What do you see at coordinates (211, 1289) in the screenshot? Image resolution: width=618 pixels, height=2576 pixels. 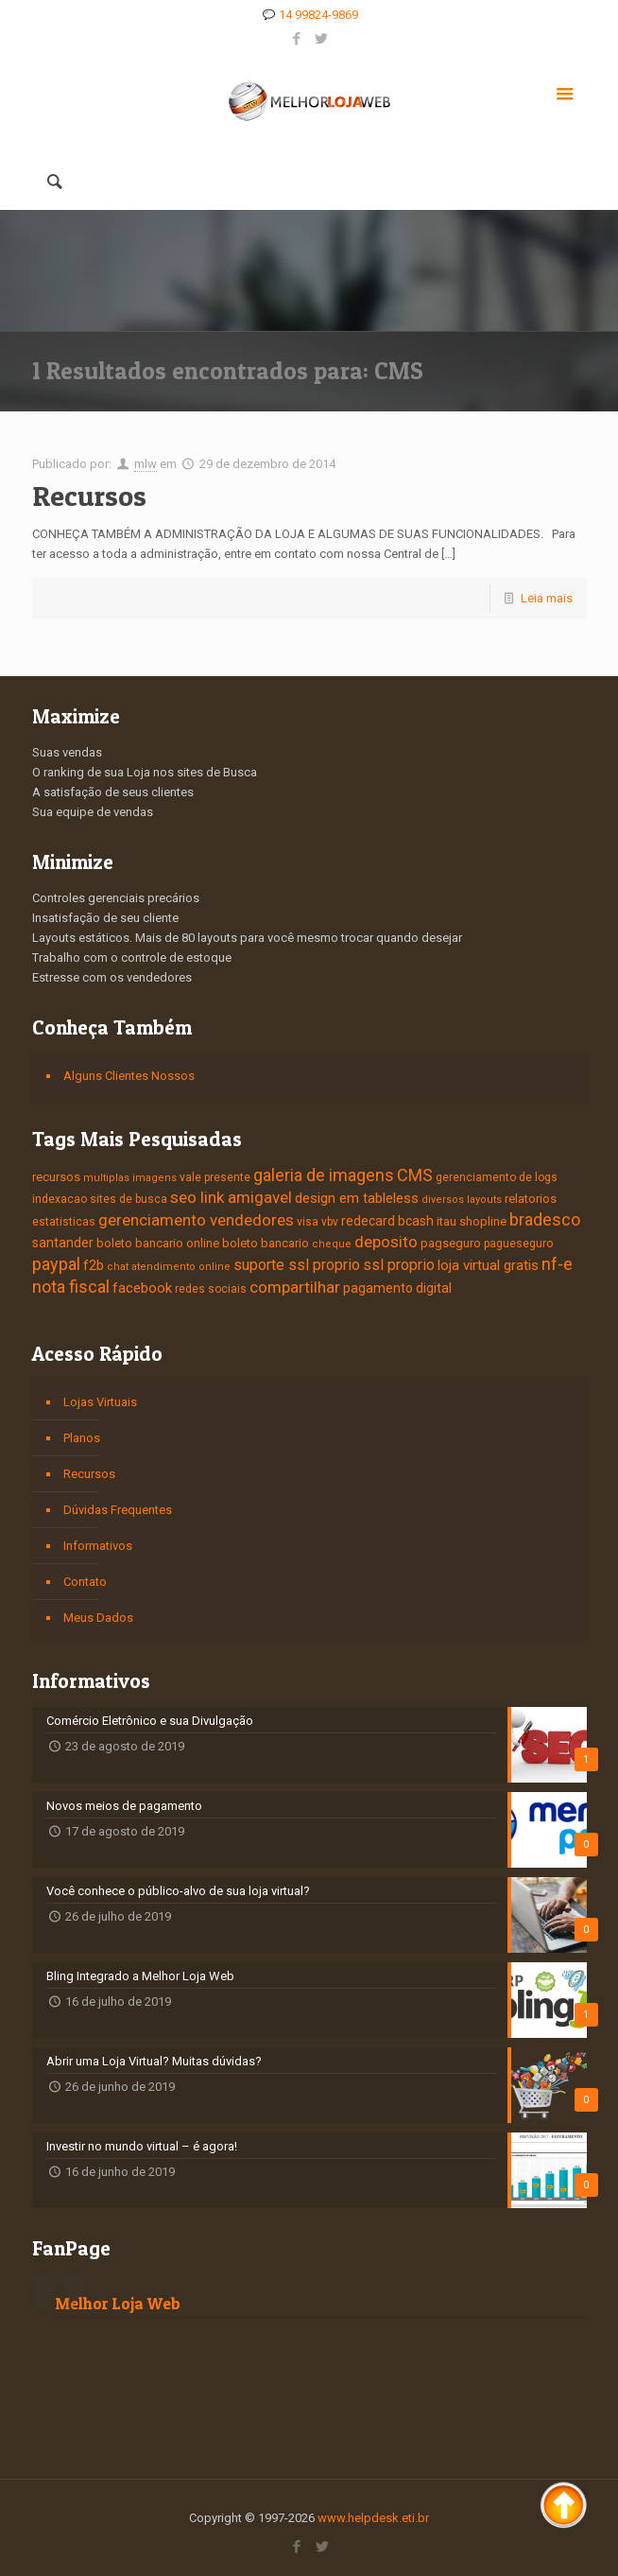 I see `redes sociais` at bounding box center [211, 1289].